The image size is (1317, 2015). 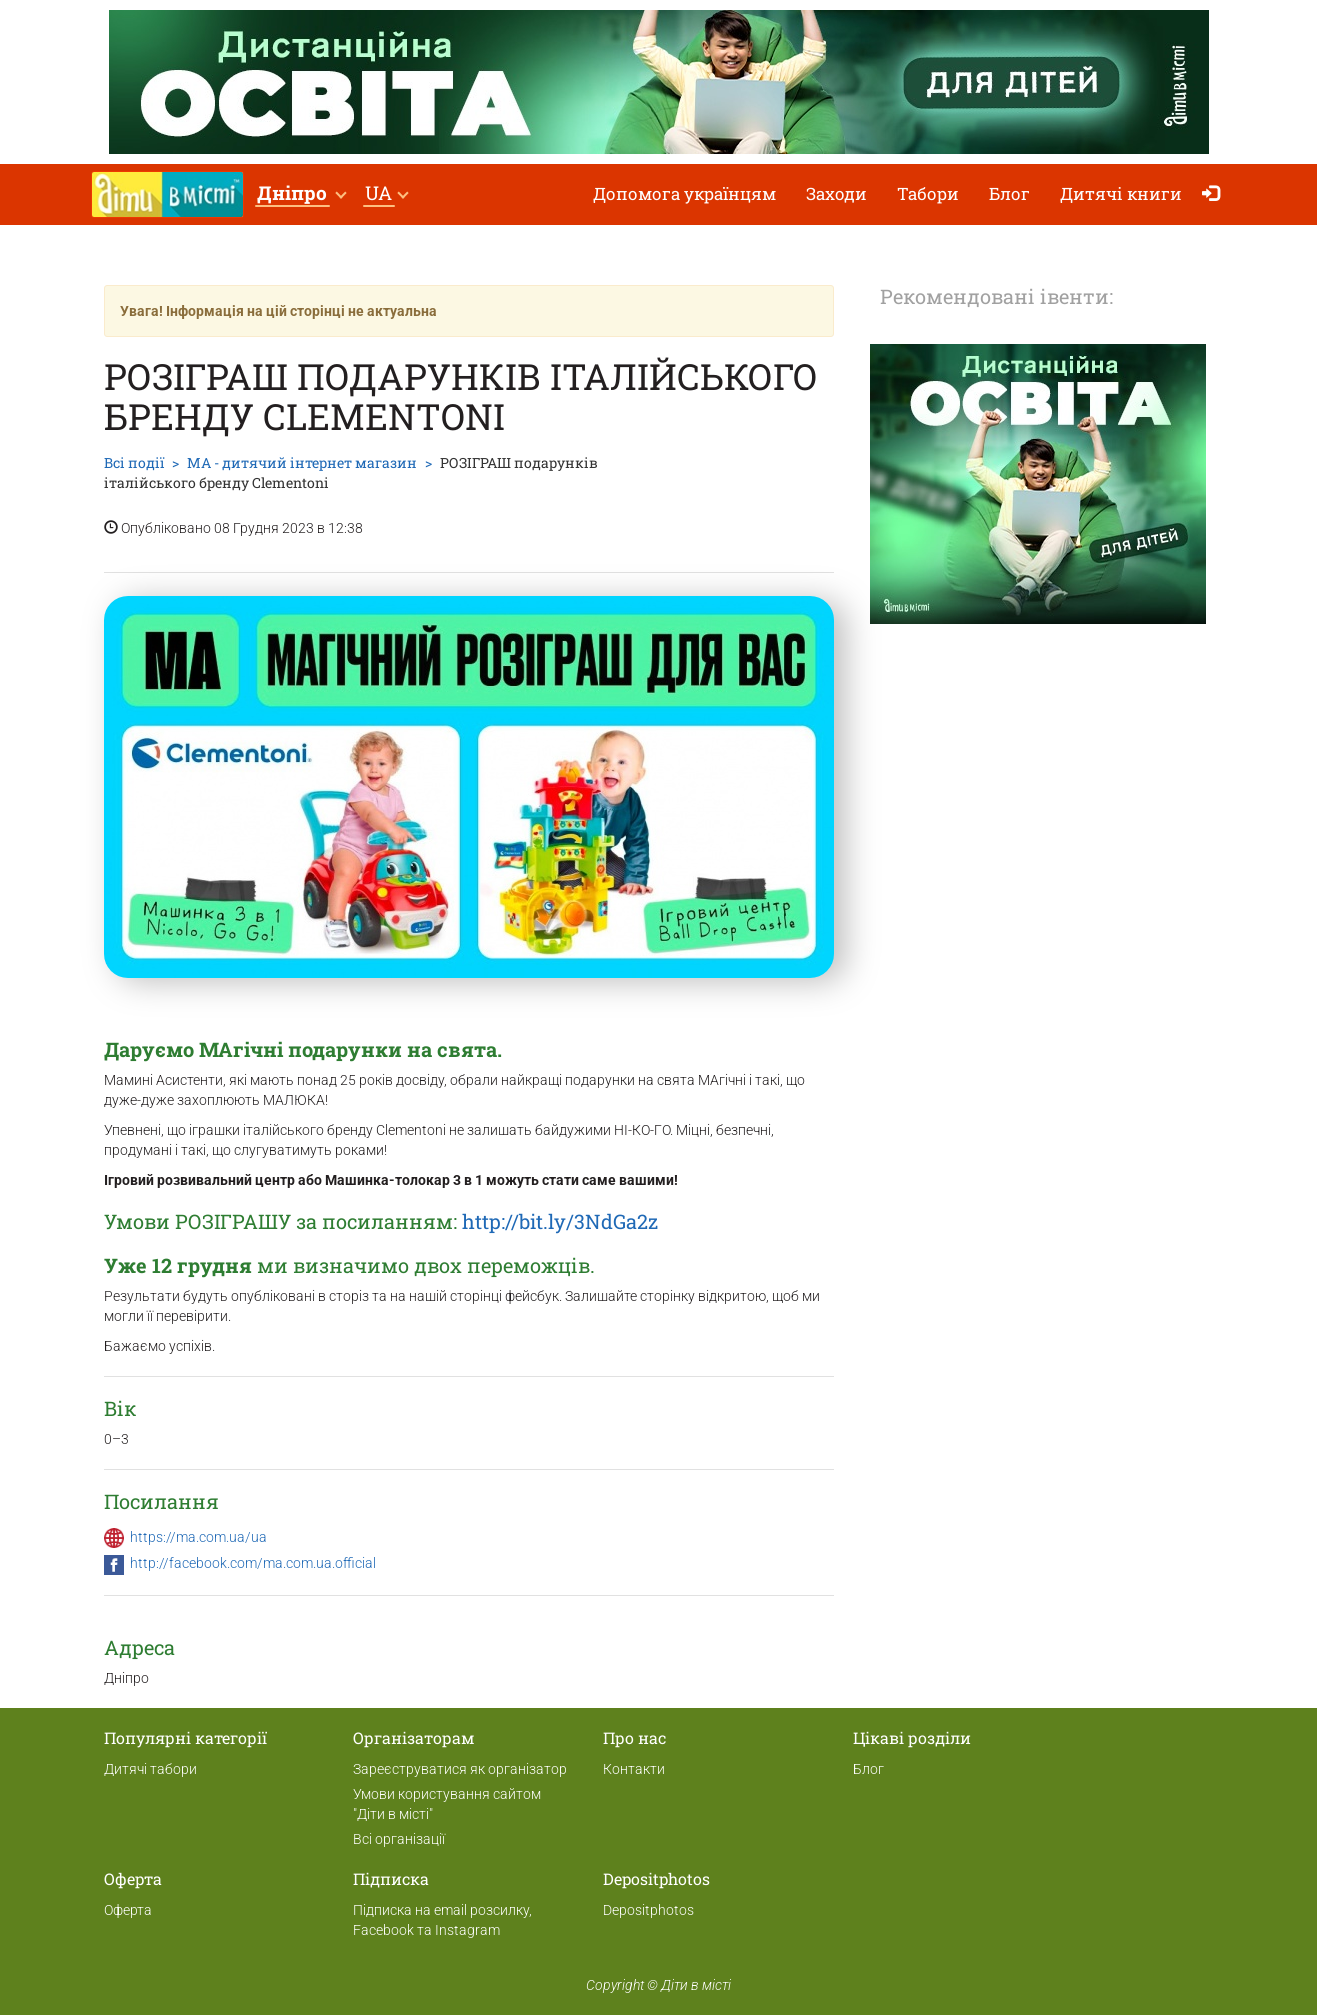 What do you see at coordinates (836, 193) in the screenshot?
I see `Заходи` at bounding box center [836, 193].